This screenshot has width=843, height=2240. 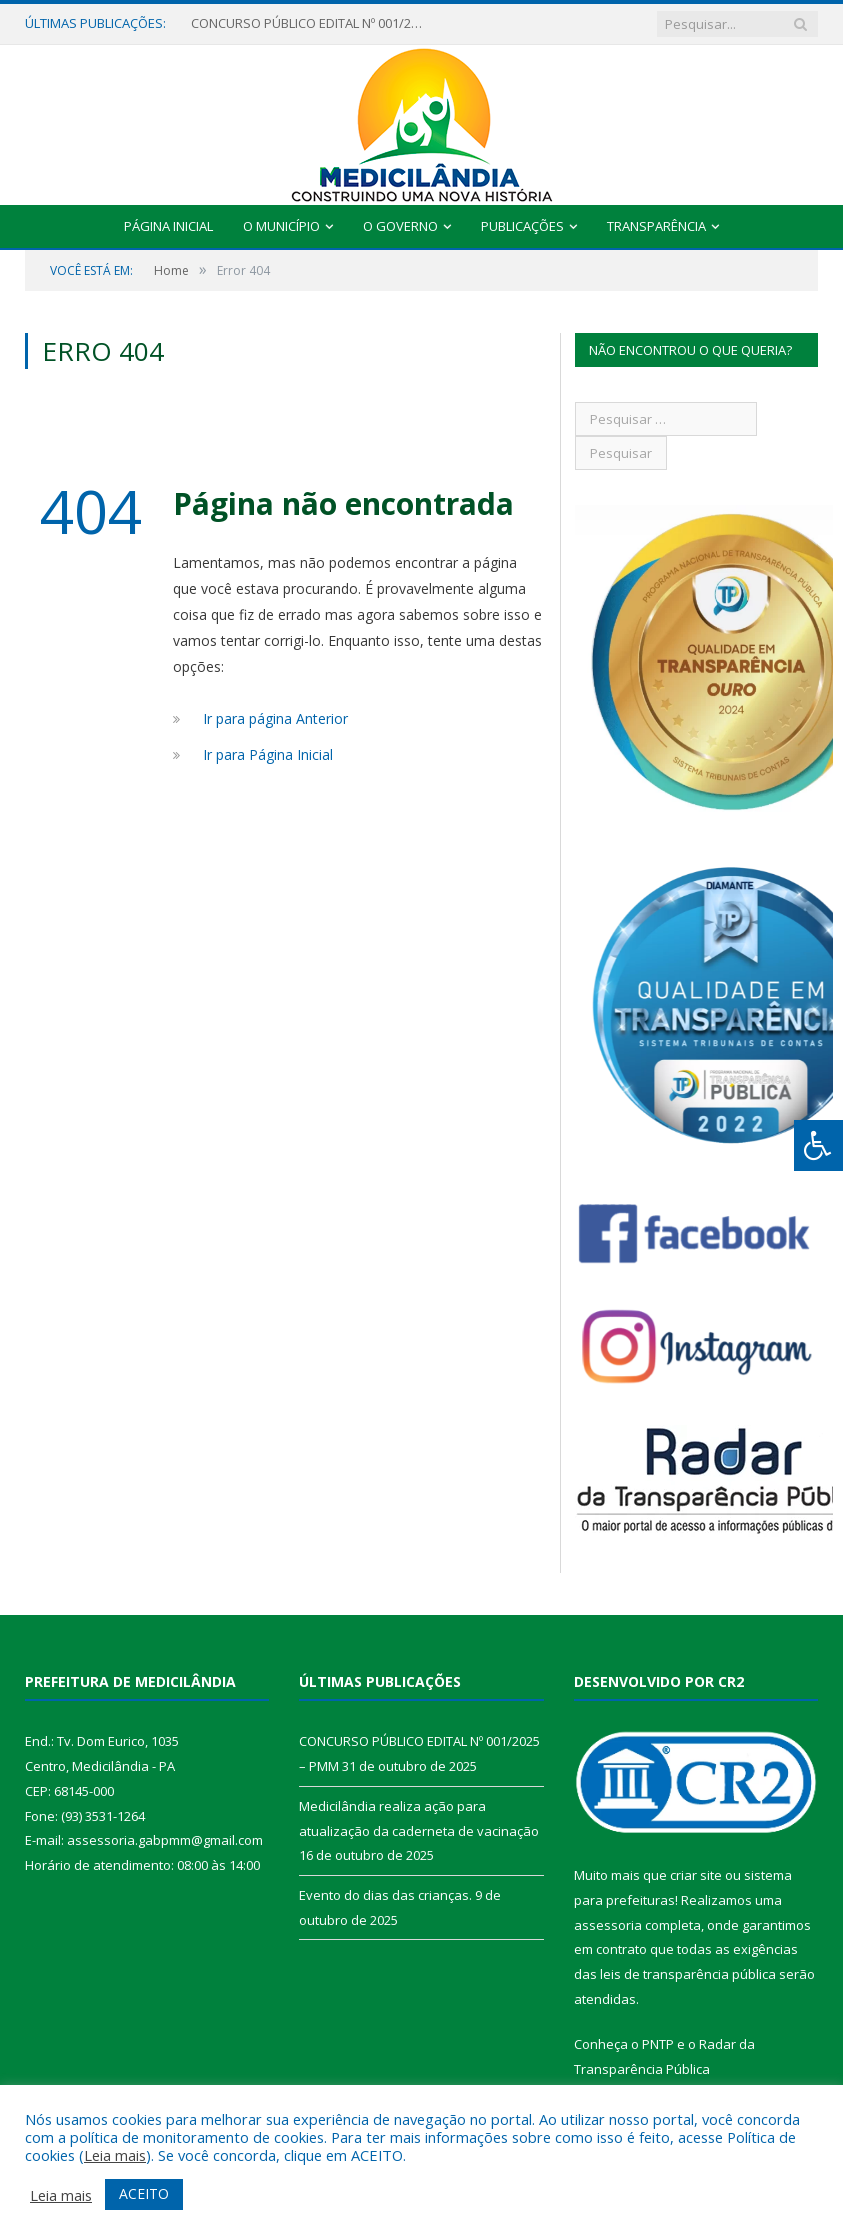 I want to click on PNTP, so click(x=658, y=2044).